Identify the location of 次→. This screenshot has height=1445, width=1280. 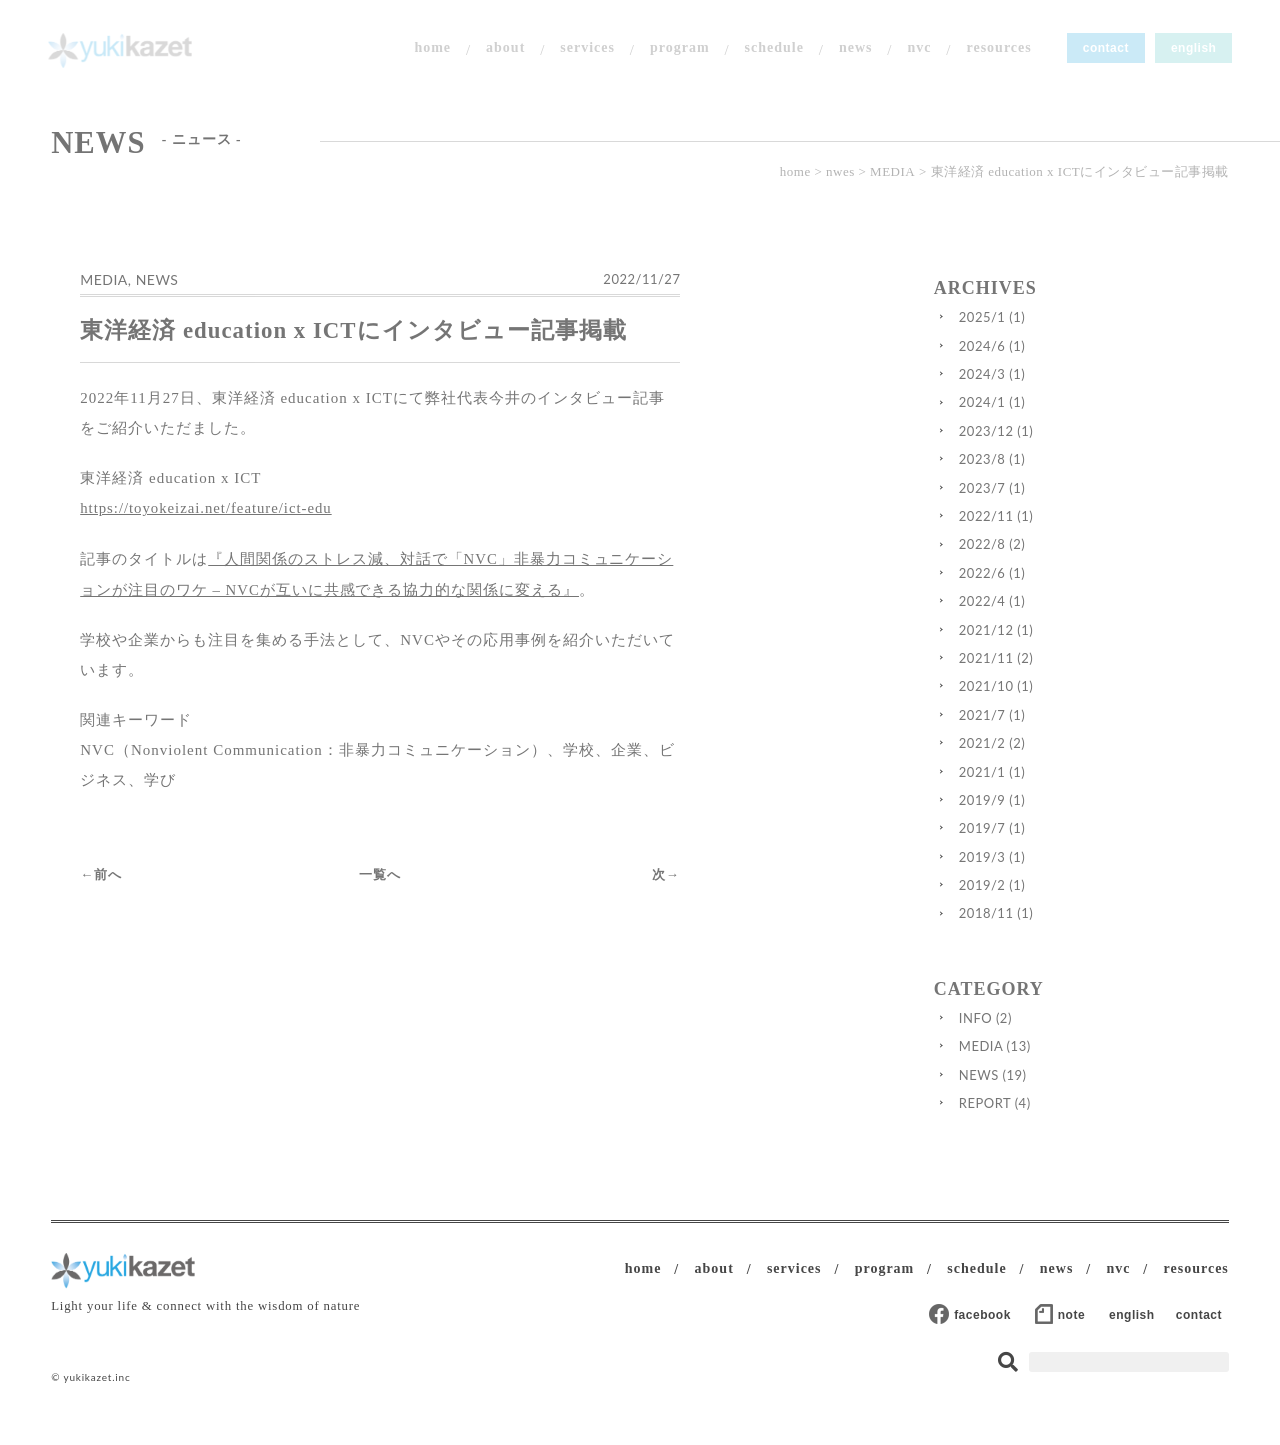
(825, 838).